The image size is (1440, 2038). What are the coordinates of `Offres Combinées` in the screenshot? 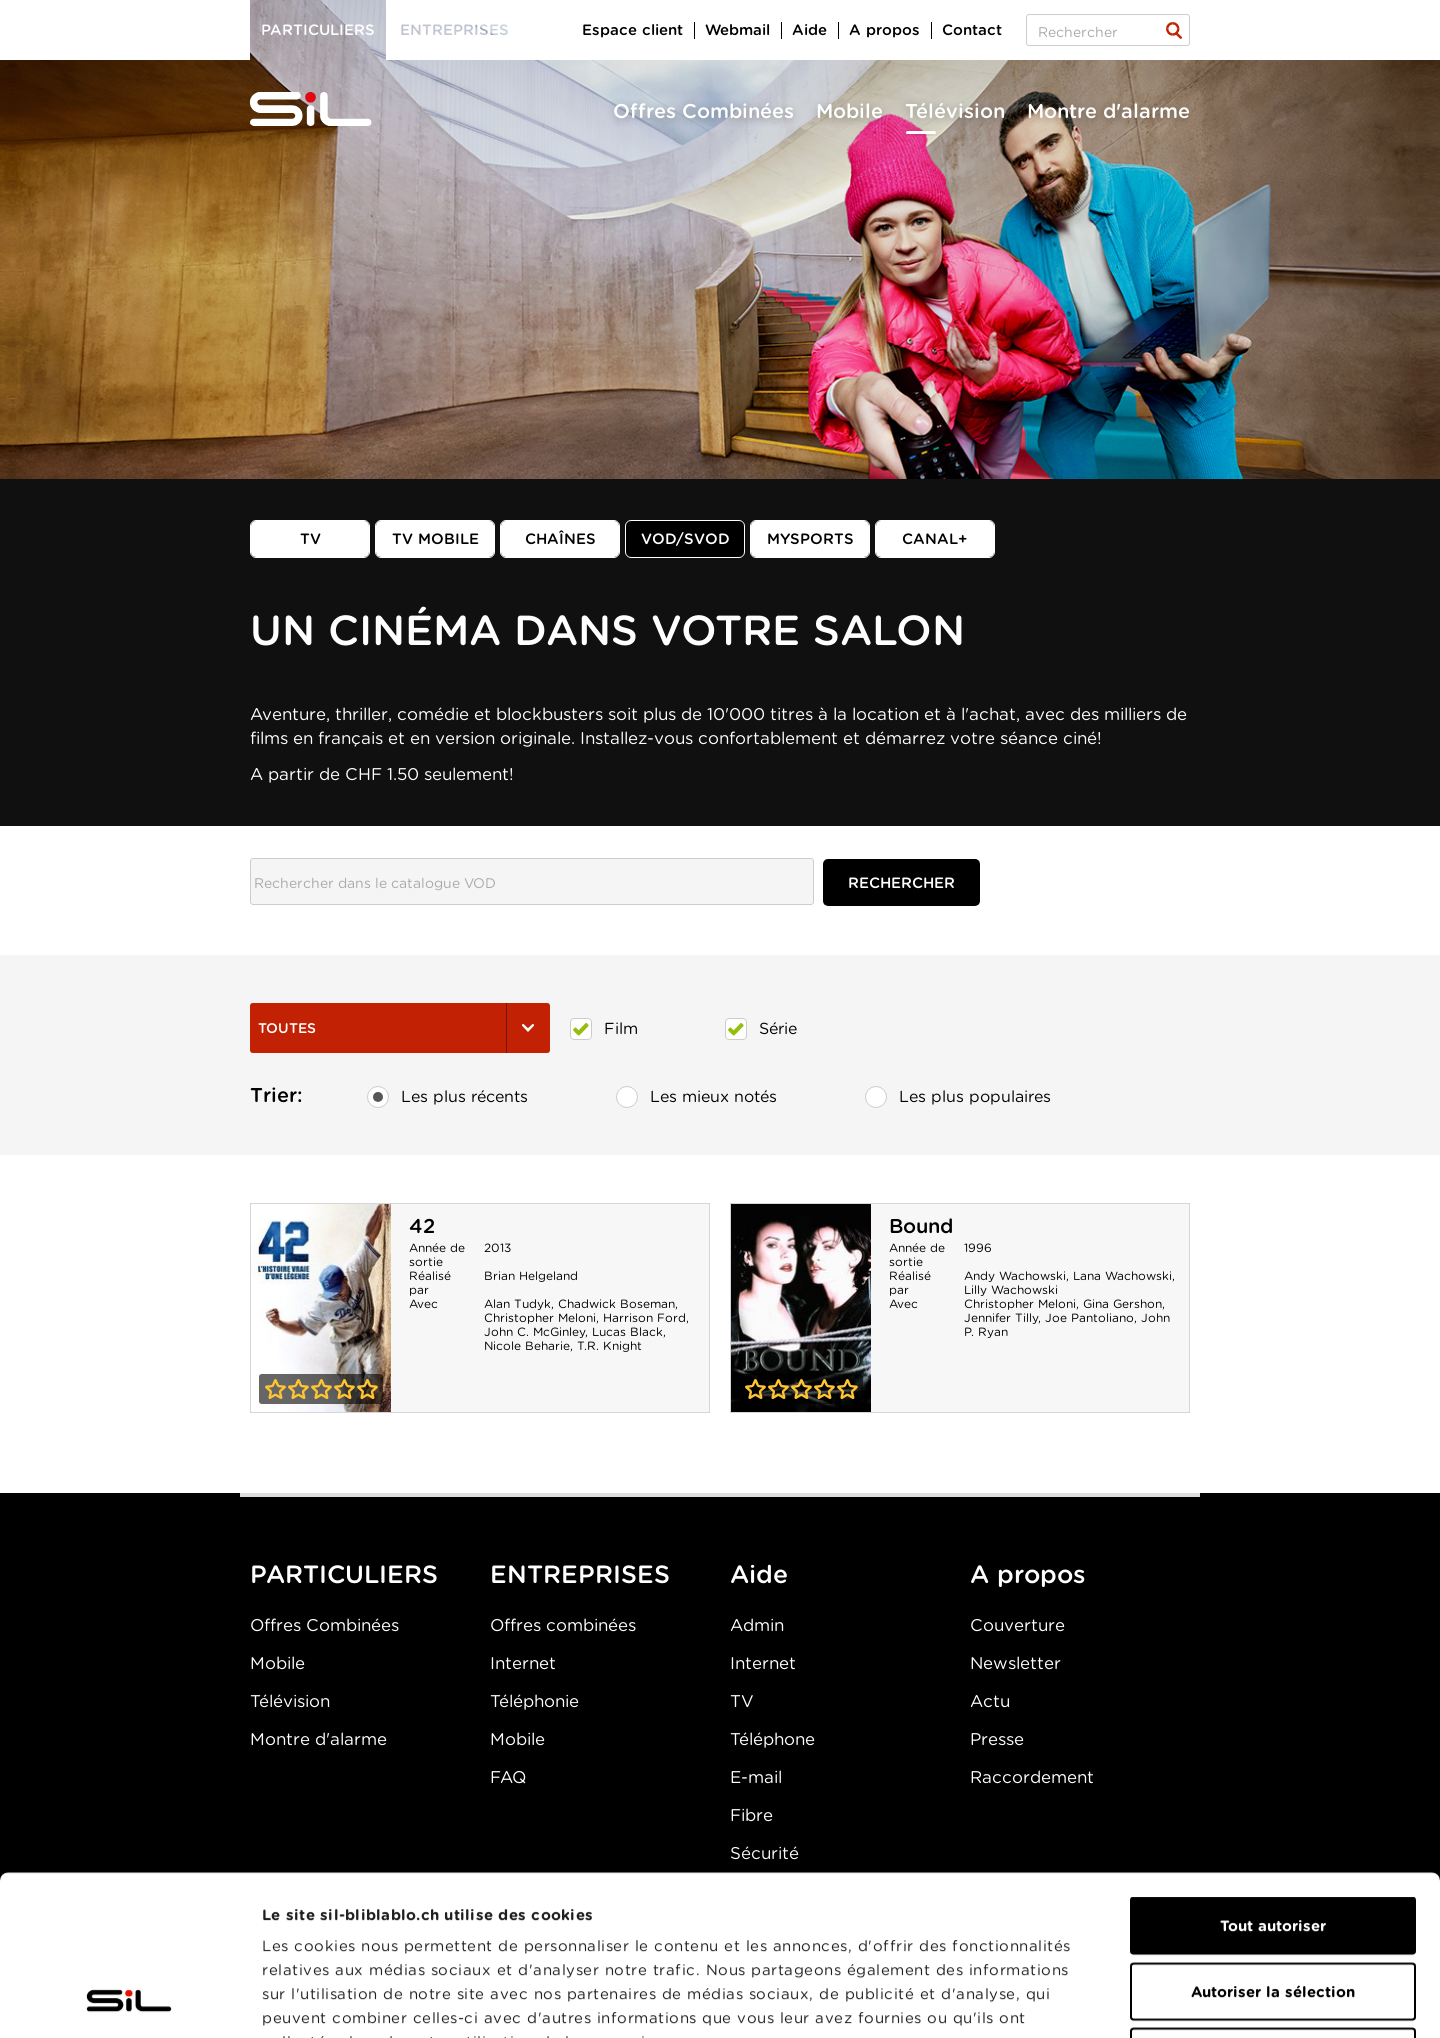 It's located at (703, 111).